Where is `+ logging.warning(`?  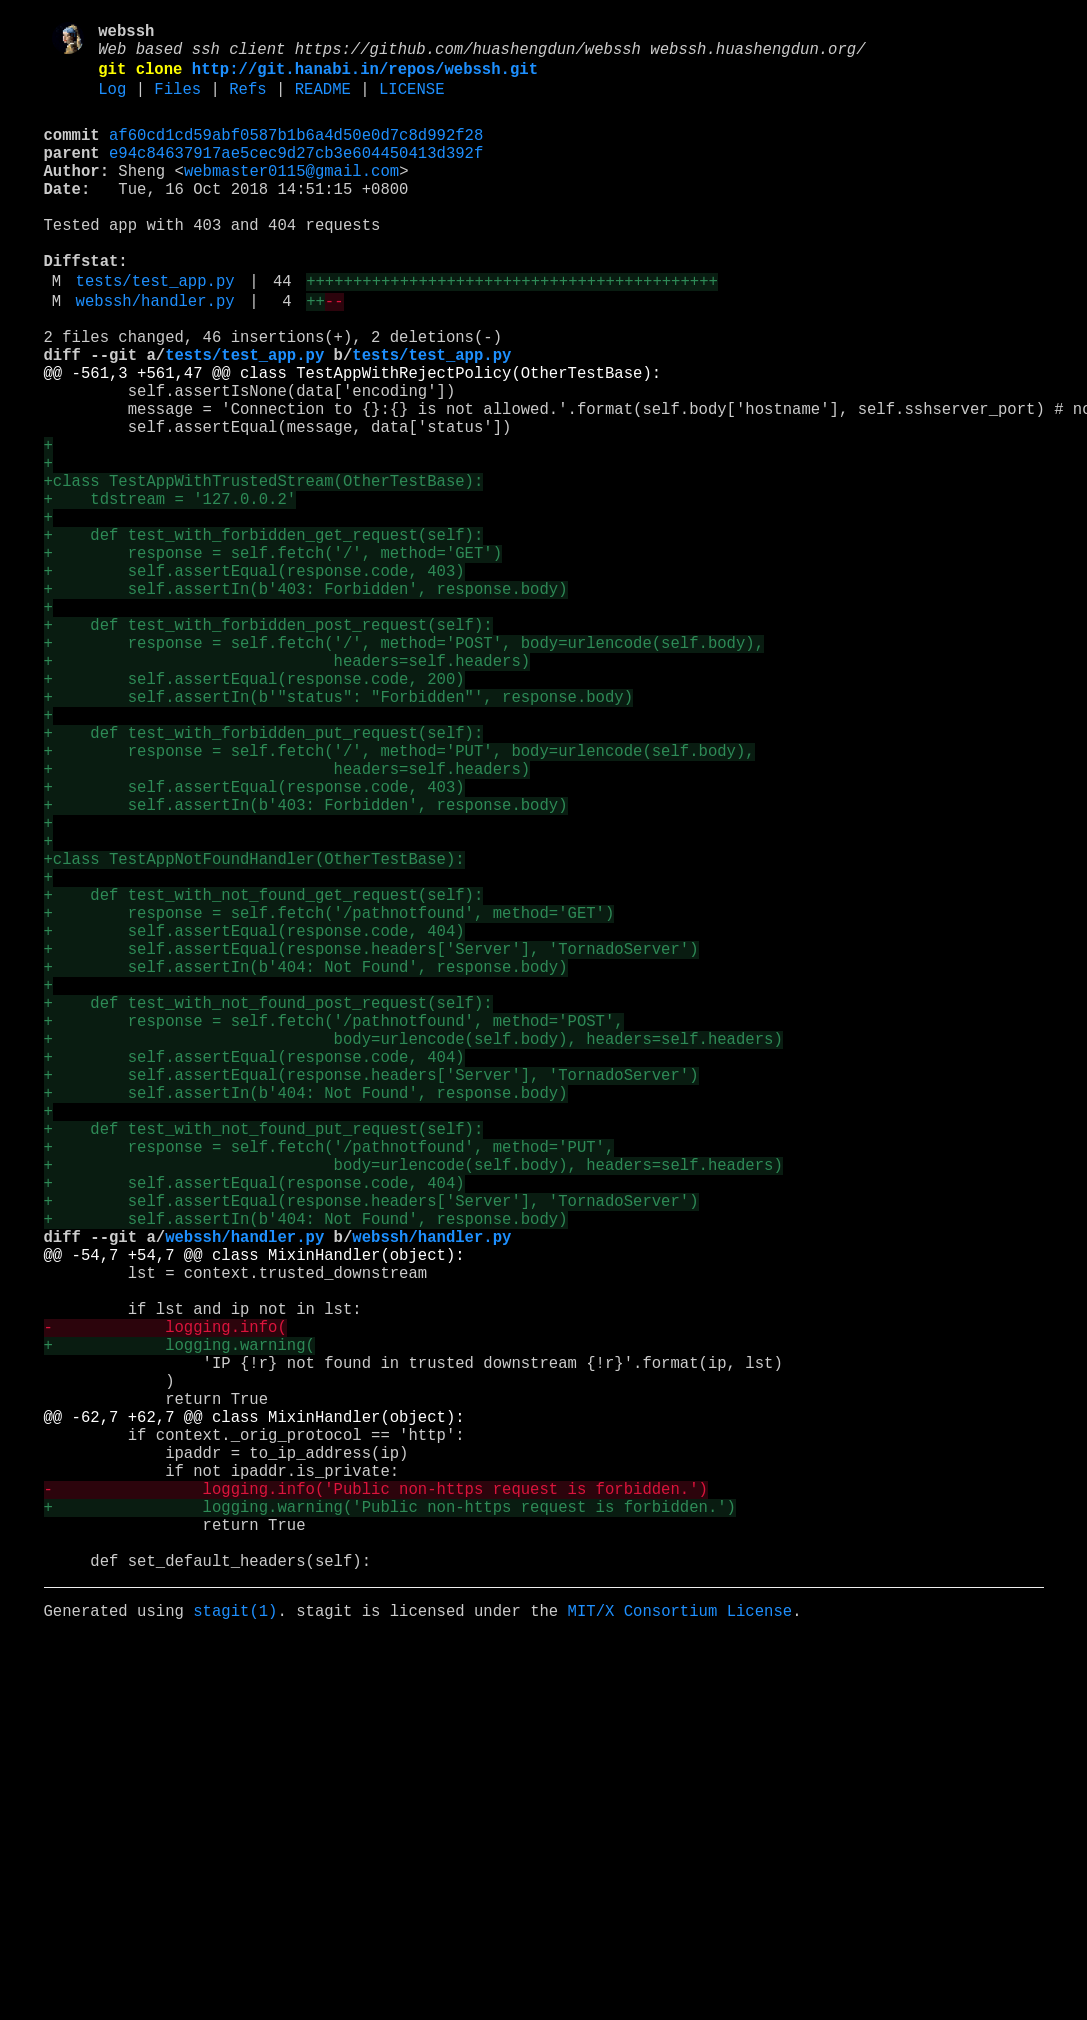 + logging.warning( is located at coordinates (179, 1627).